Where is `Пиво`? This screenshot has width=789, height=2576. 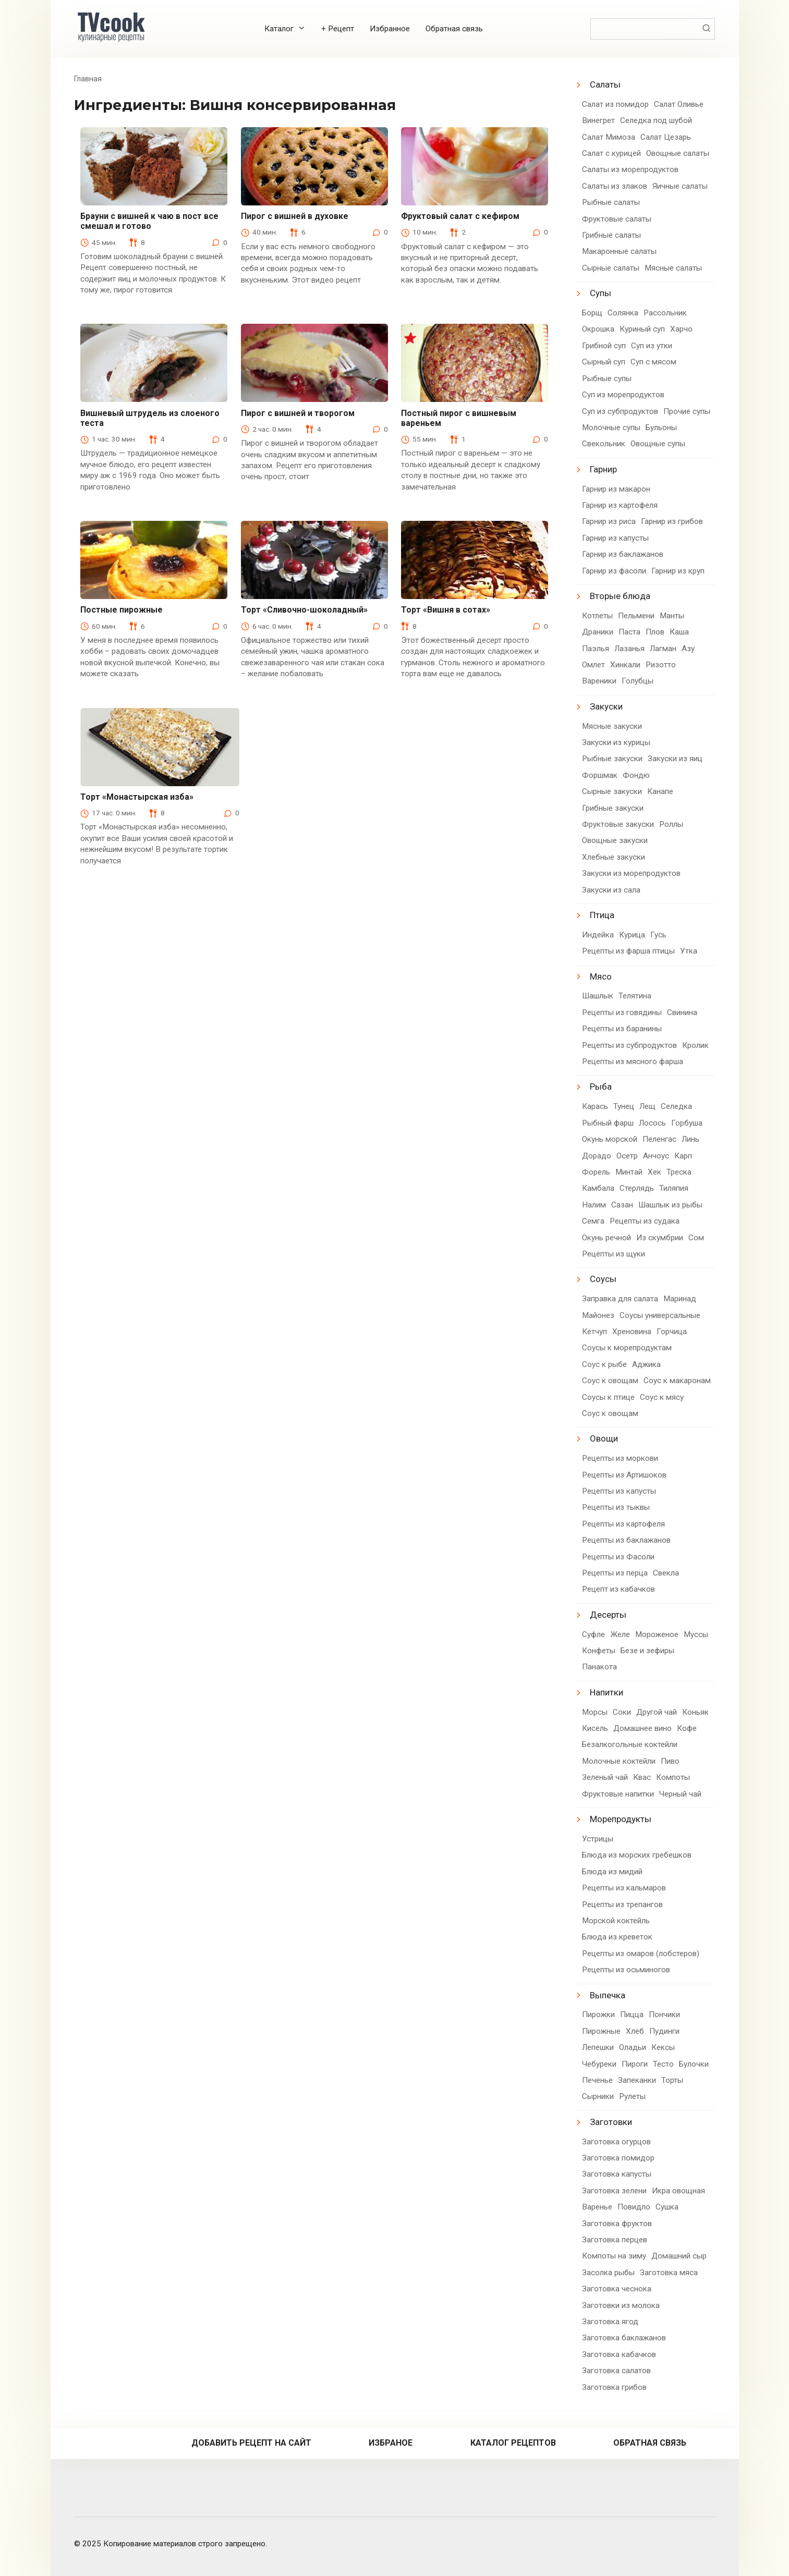
Пиво is located at coordinates (670, 1761).